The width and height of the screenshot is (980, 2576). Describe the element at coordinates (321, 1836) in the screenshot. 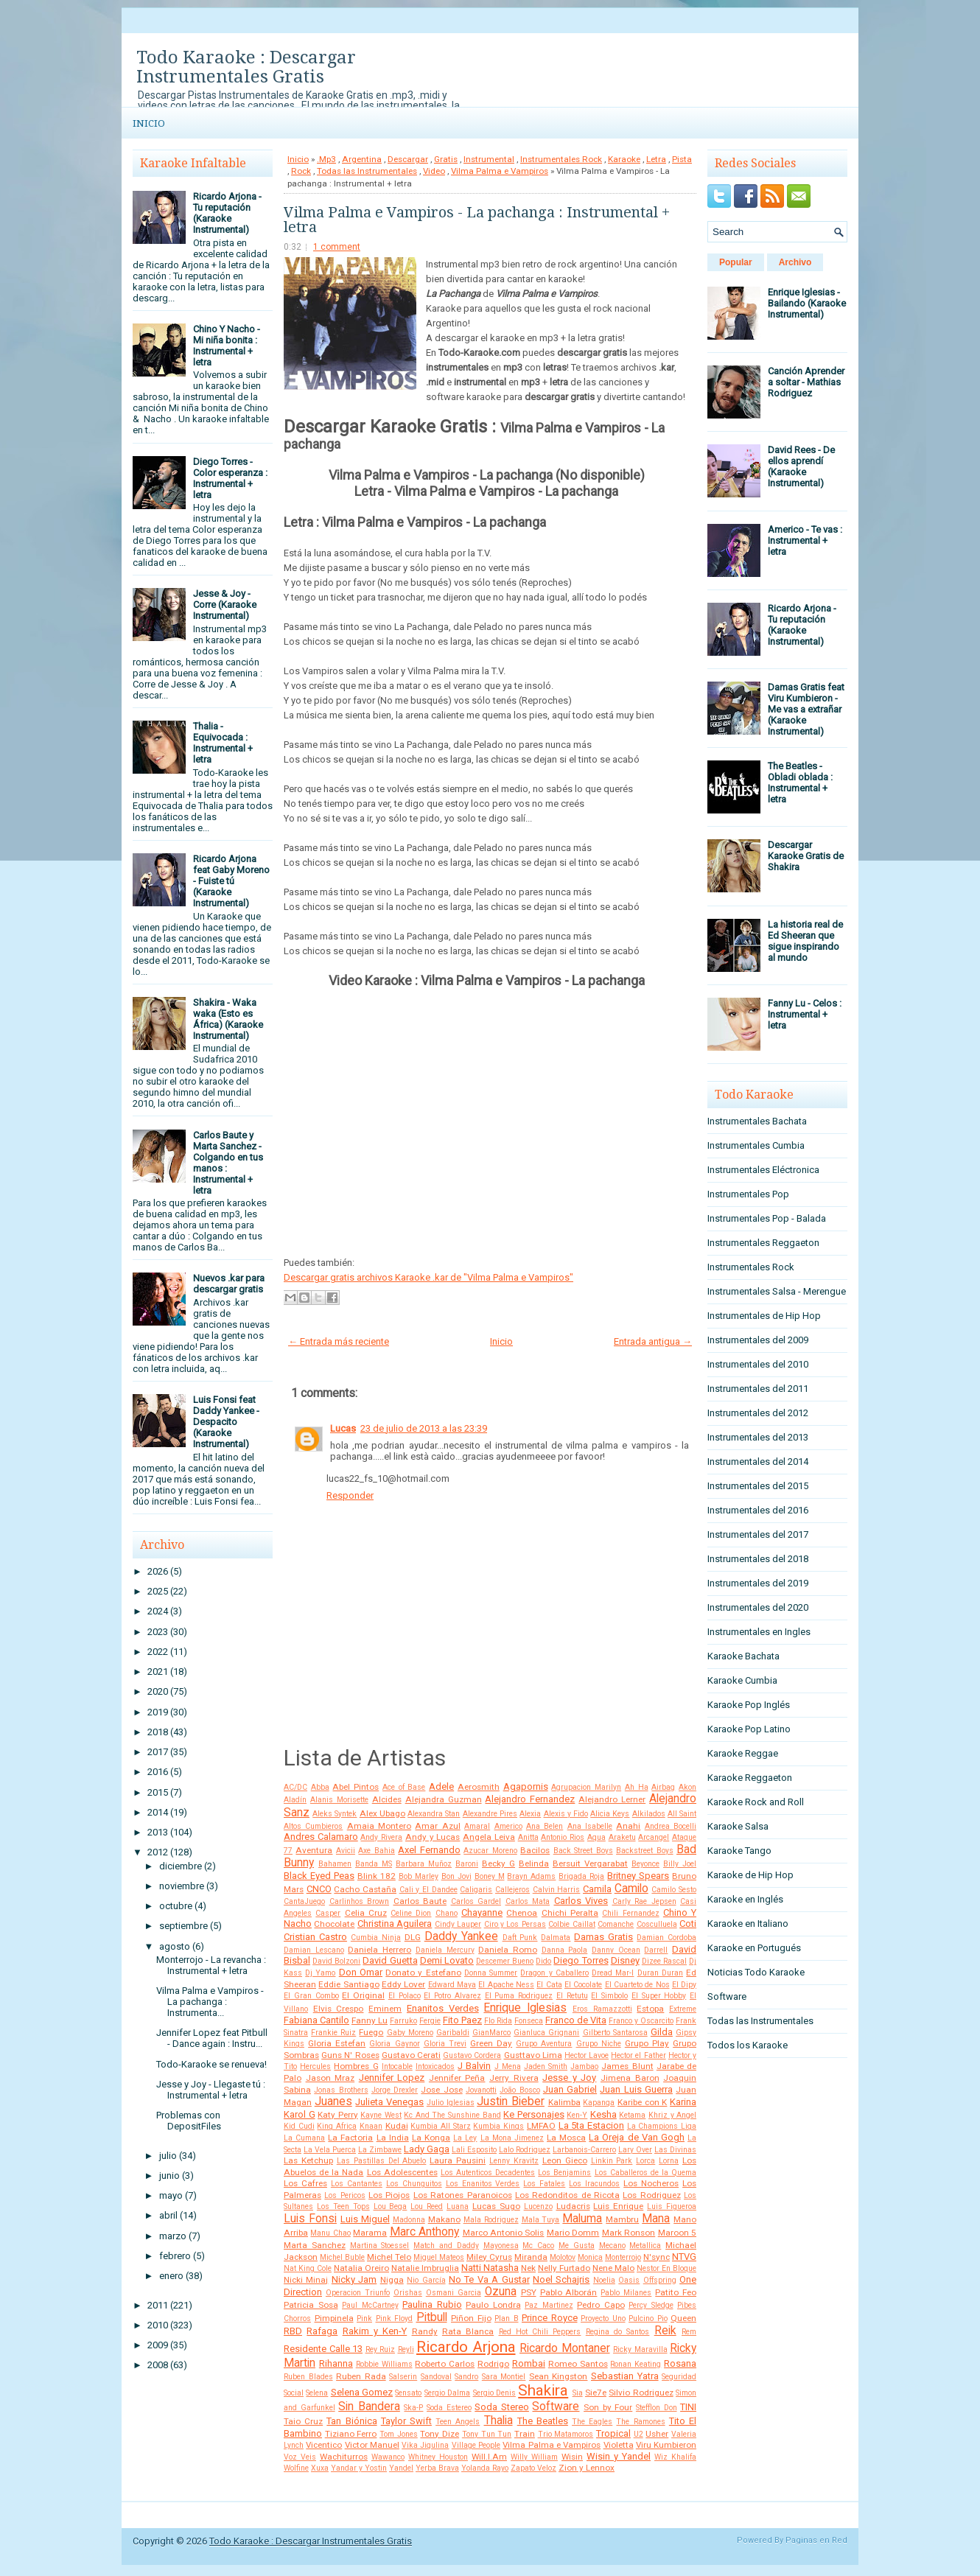

I see `Andres Calamaro` at that location.